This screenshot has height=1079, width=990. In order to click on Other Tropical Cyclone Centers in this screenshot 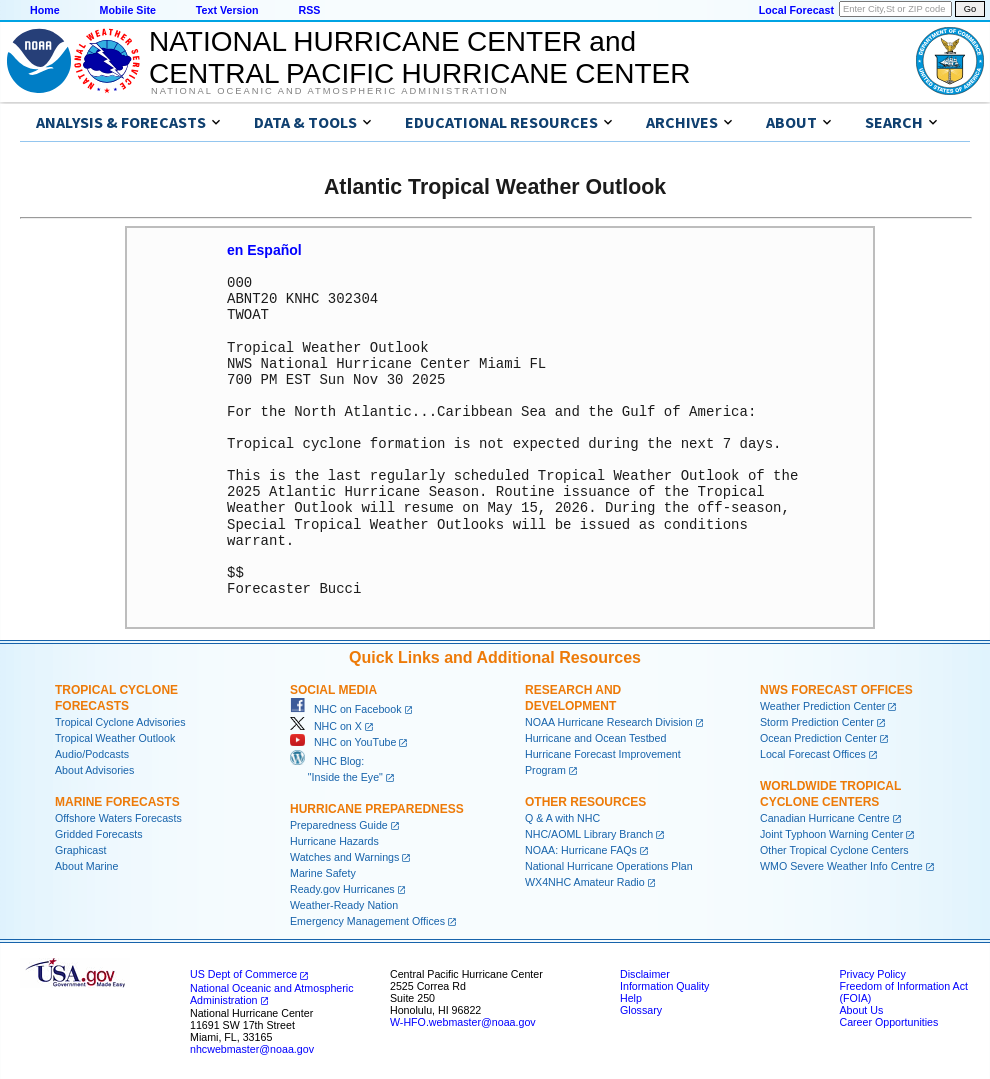, I will do `click(834, 849)`.